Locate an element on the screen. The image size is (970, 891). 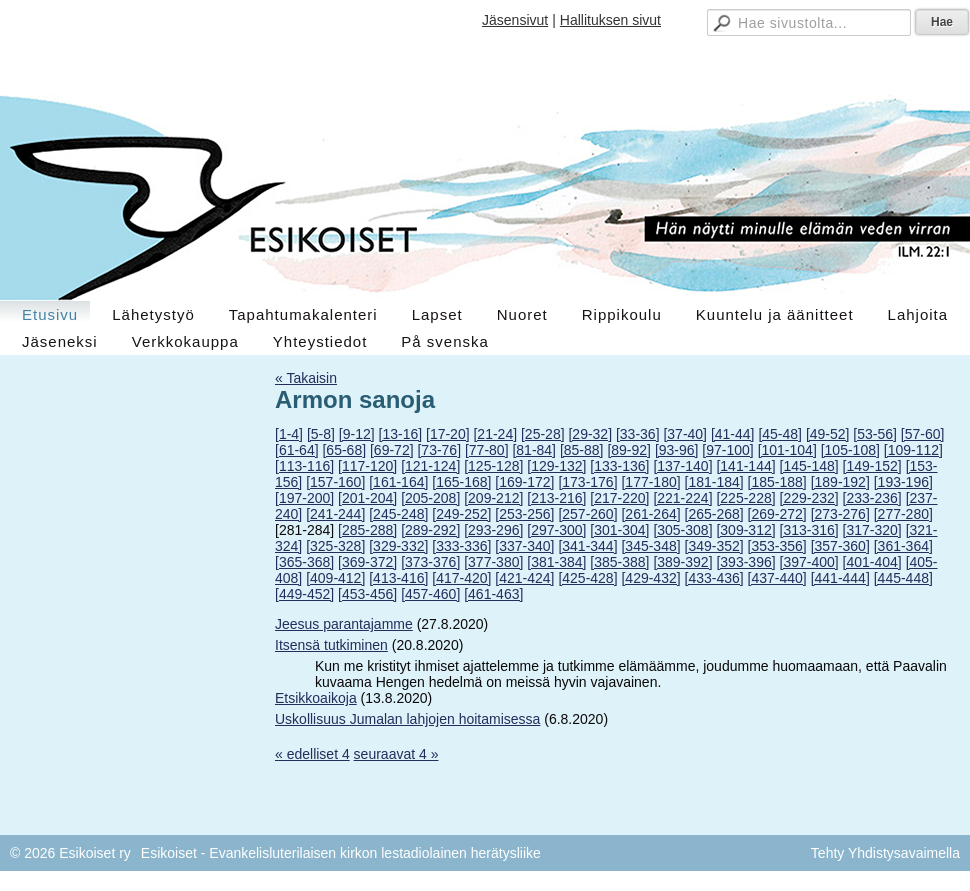
[101-104] is located at coordinates (787, 450).